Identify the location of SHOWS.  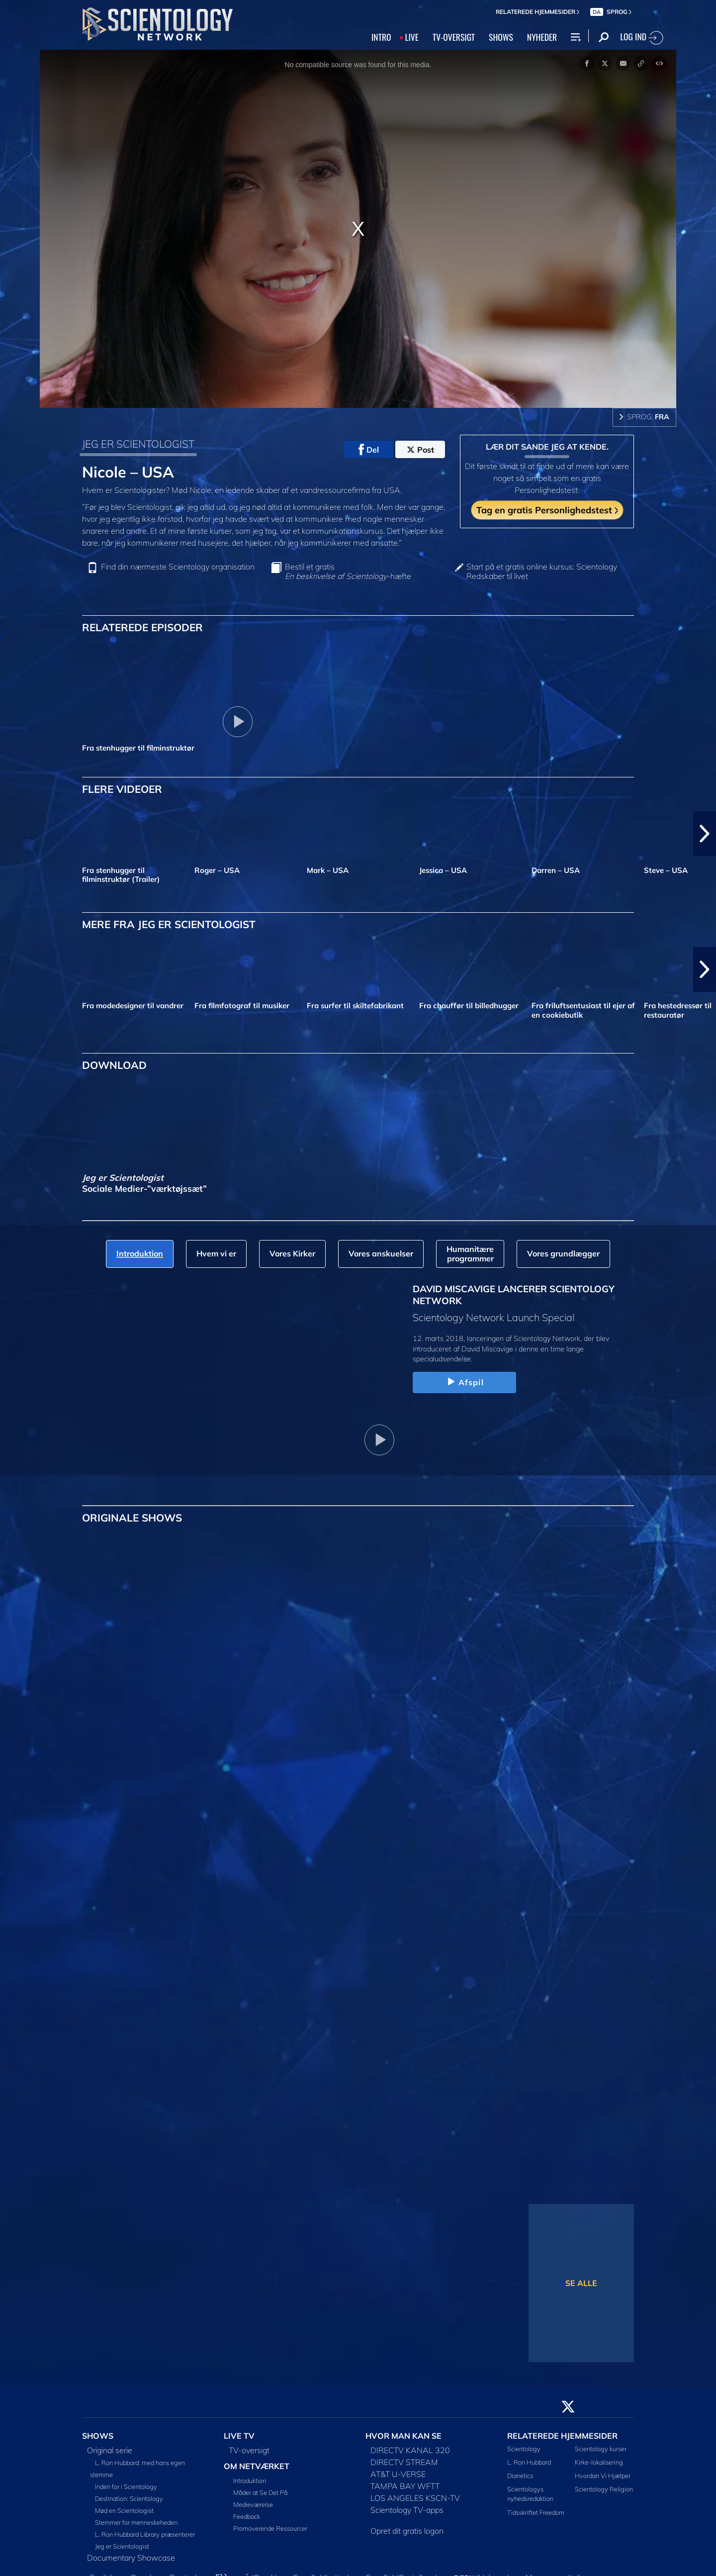
(501, 36).